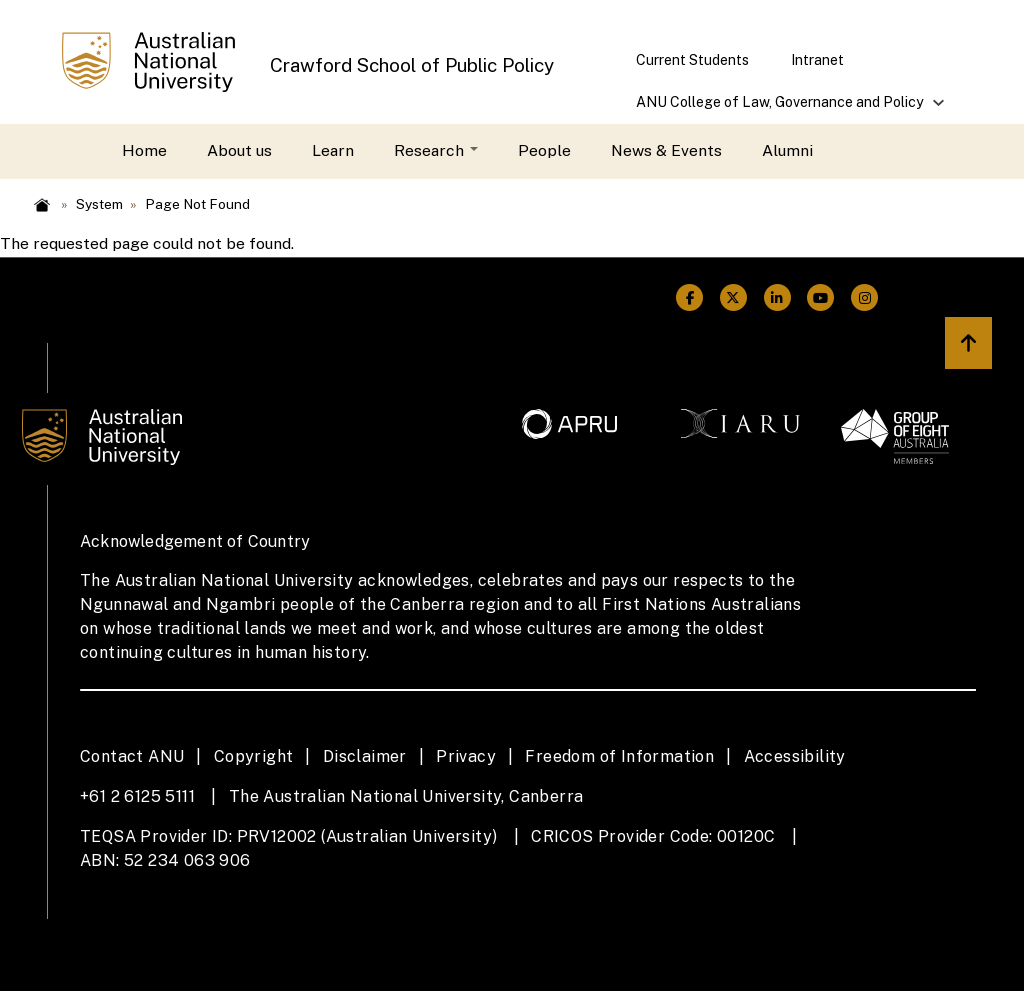  I want to click on News & Events, so click(666, 150).